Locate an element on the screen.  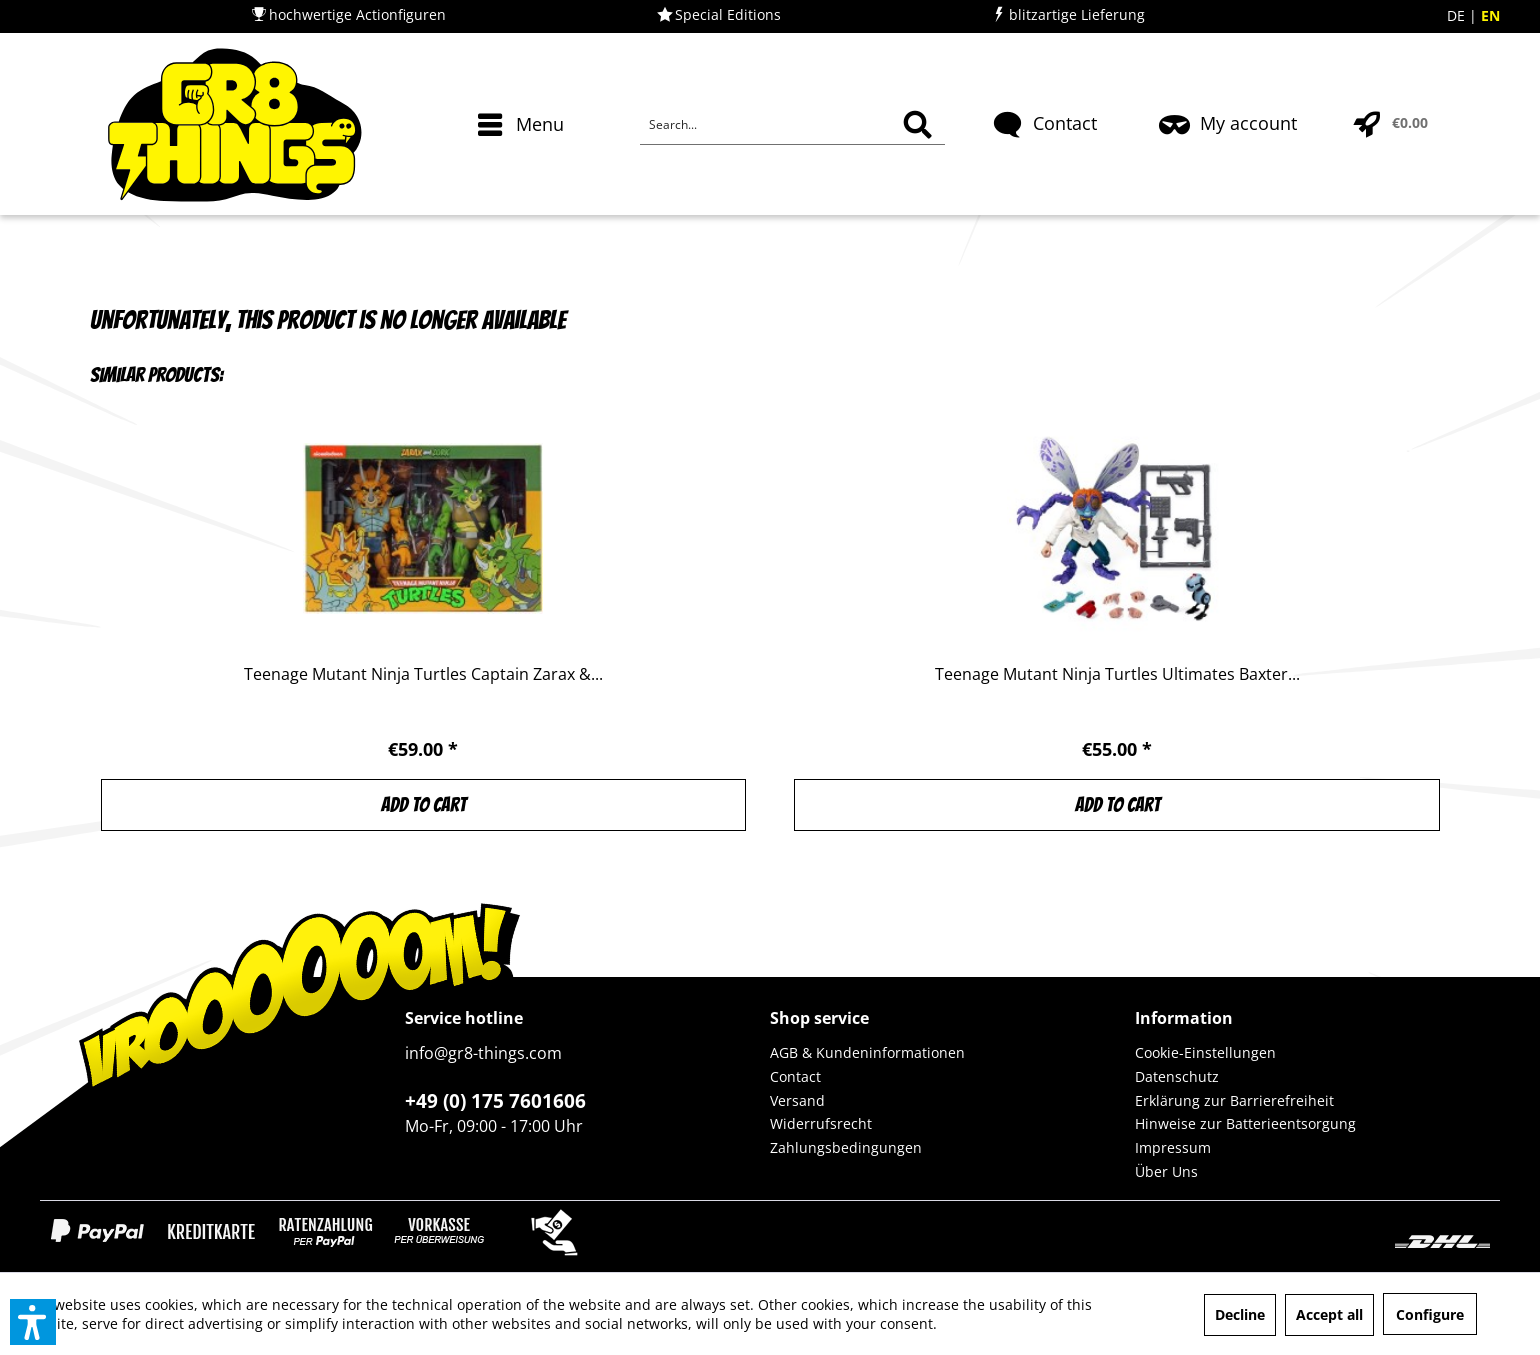
Teenage Mutant Ninja Turtles Captain Zarax &... is located at coordinates (423, 674).